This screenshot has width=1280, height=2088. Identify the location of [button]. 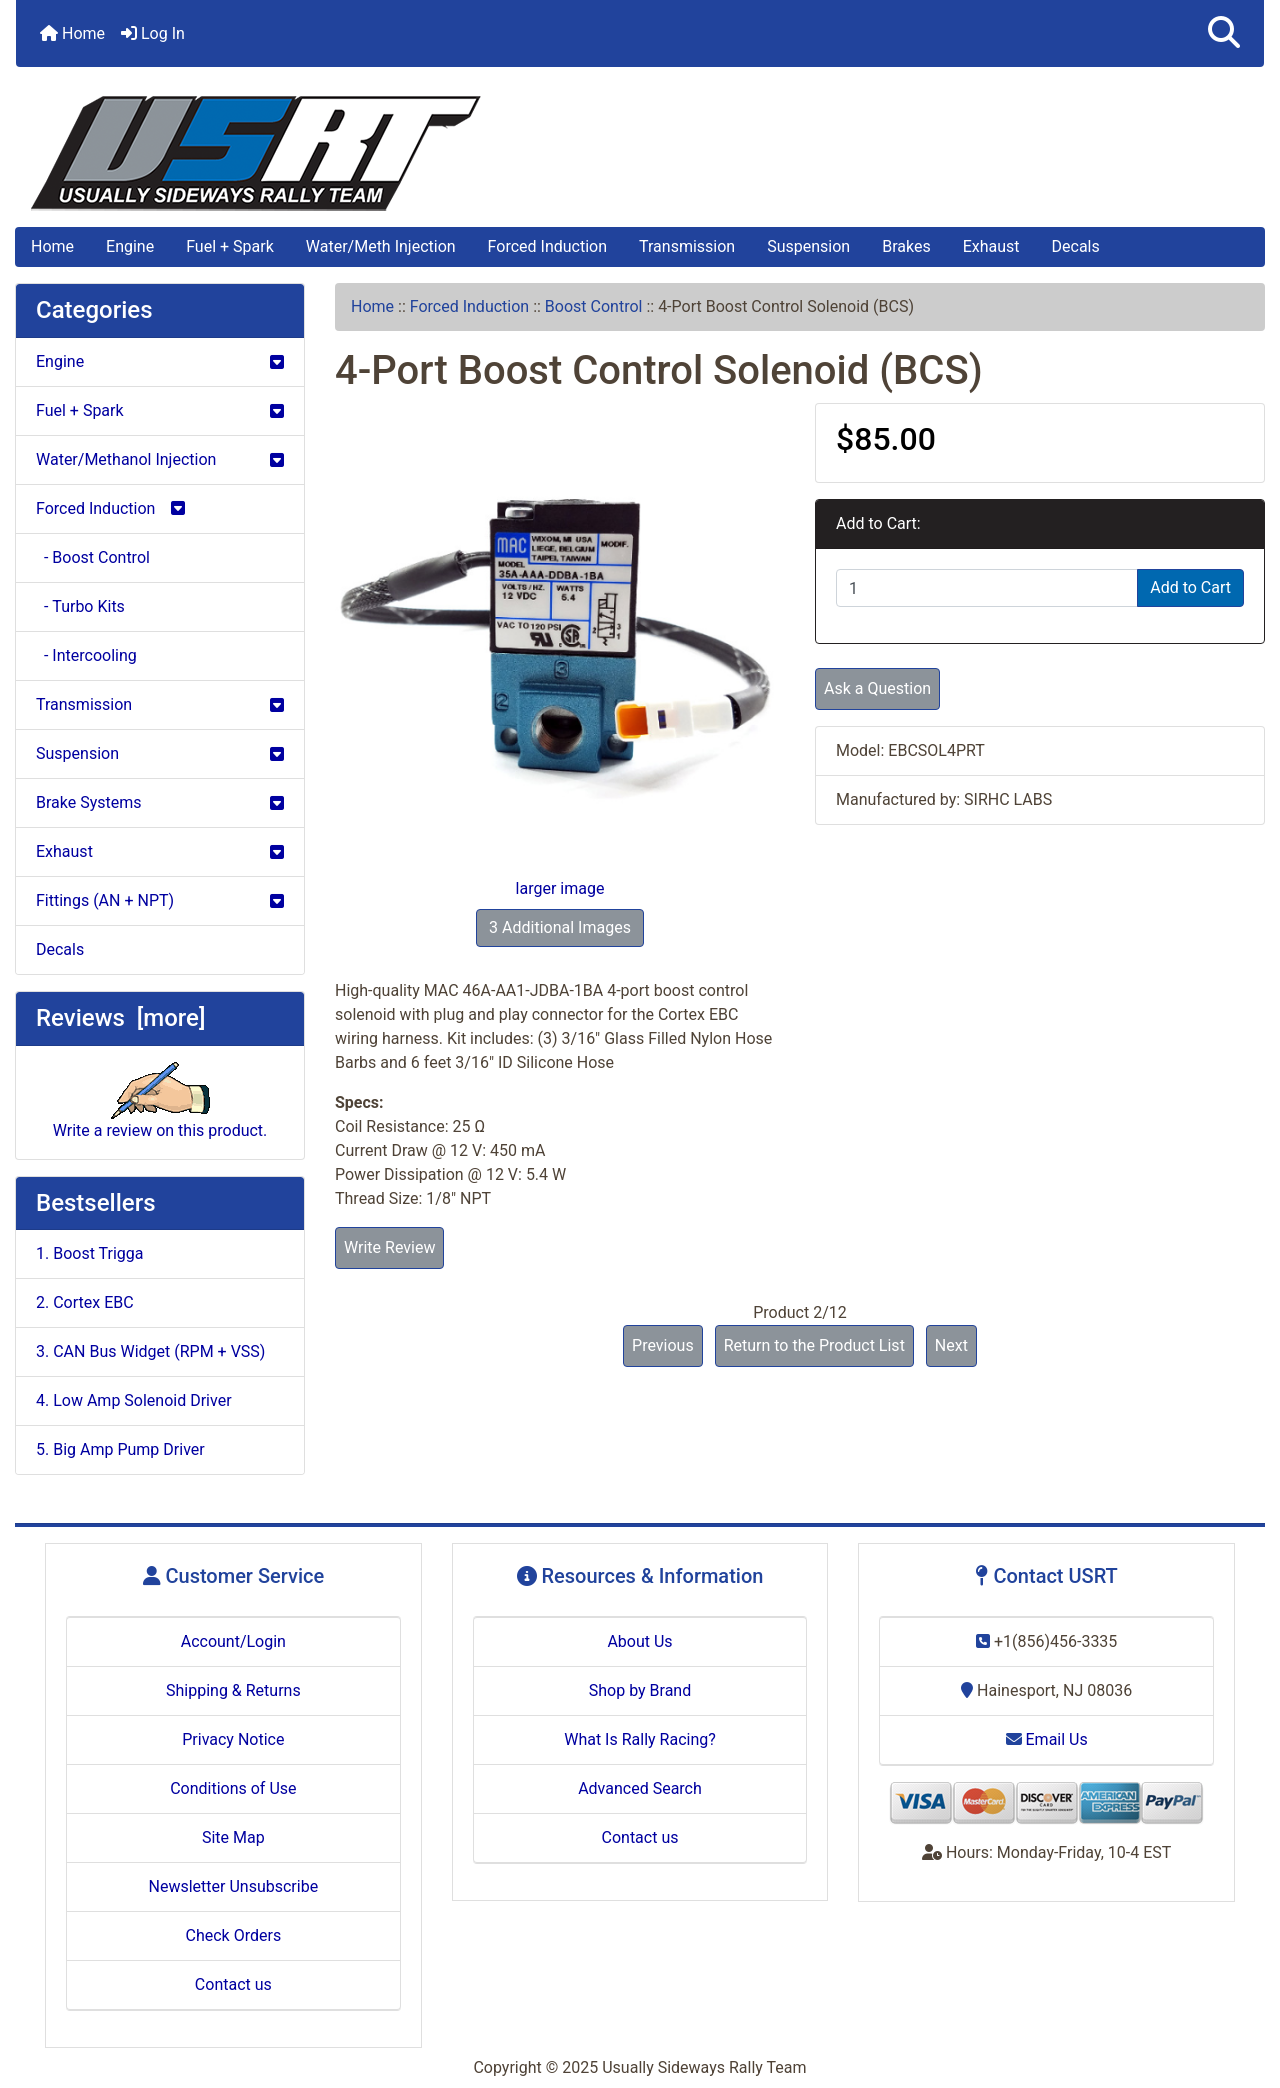
(1224, 33).